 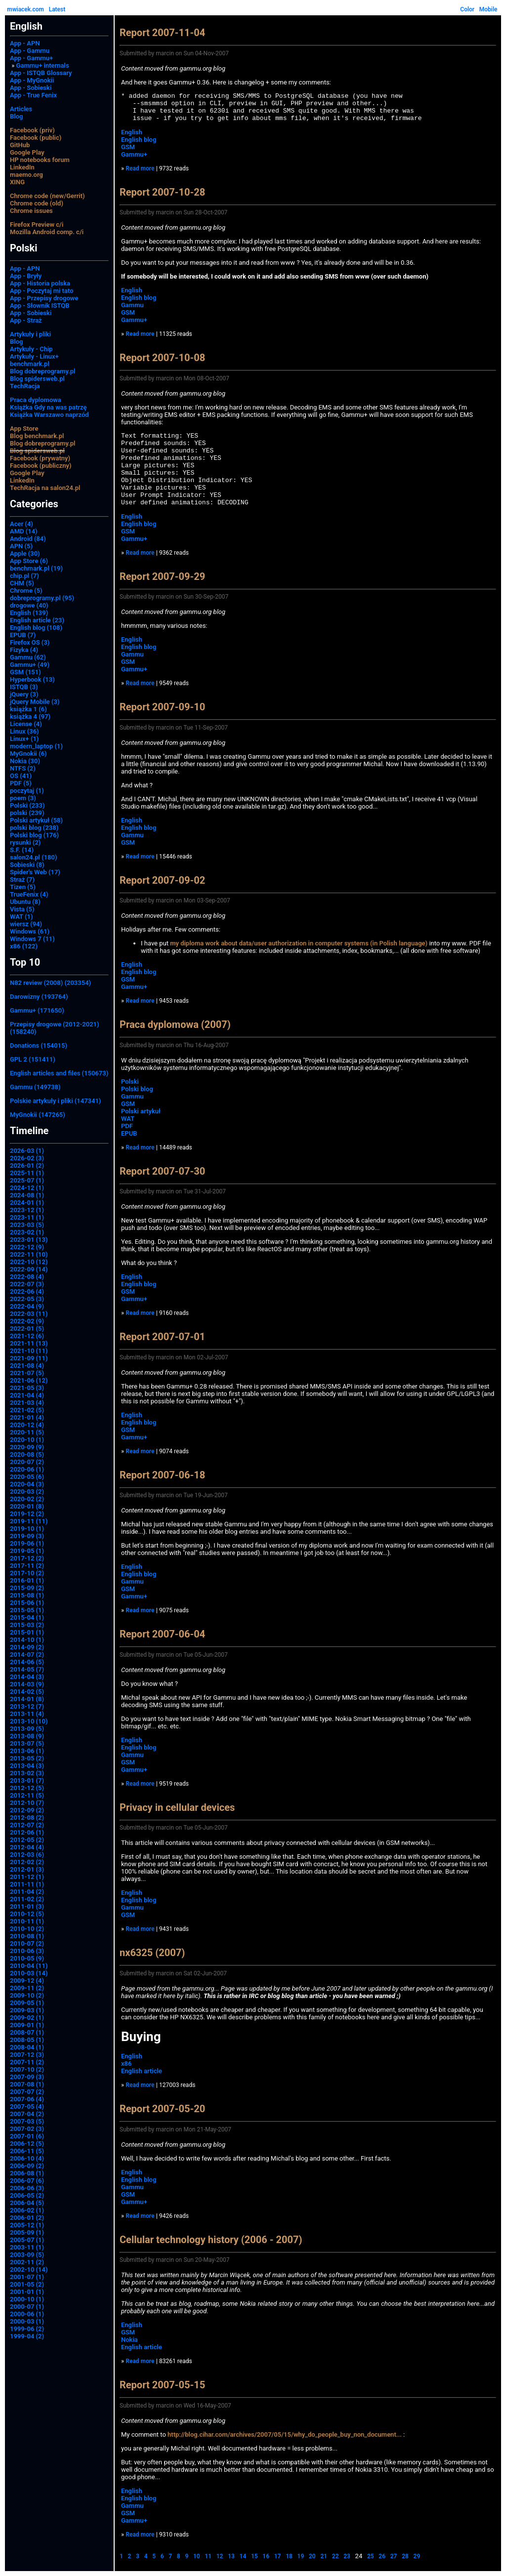 I want to click on 2008-07 (1), so click(x=27, y=2032).